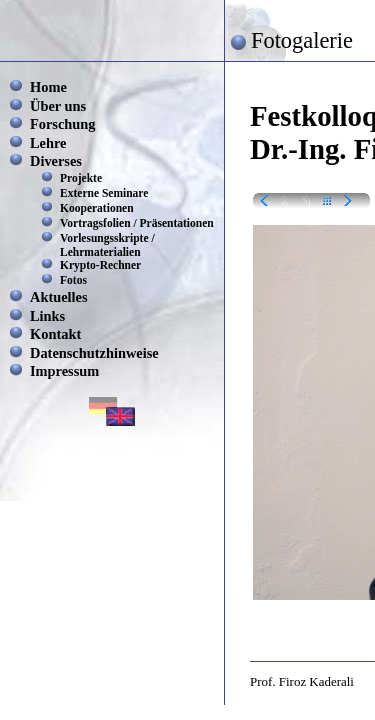 The width and height of the screenshot is (375, 720). What do you see at coordinates (97, 208) in the screenshot?
I see `Kooperationen` at bounding box center [97, 208].